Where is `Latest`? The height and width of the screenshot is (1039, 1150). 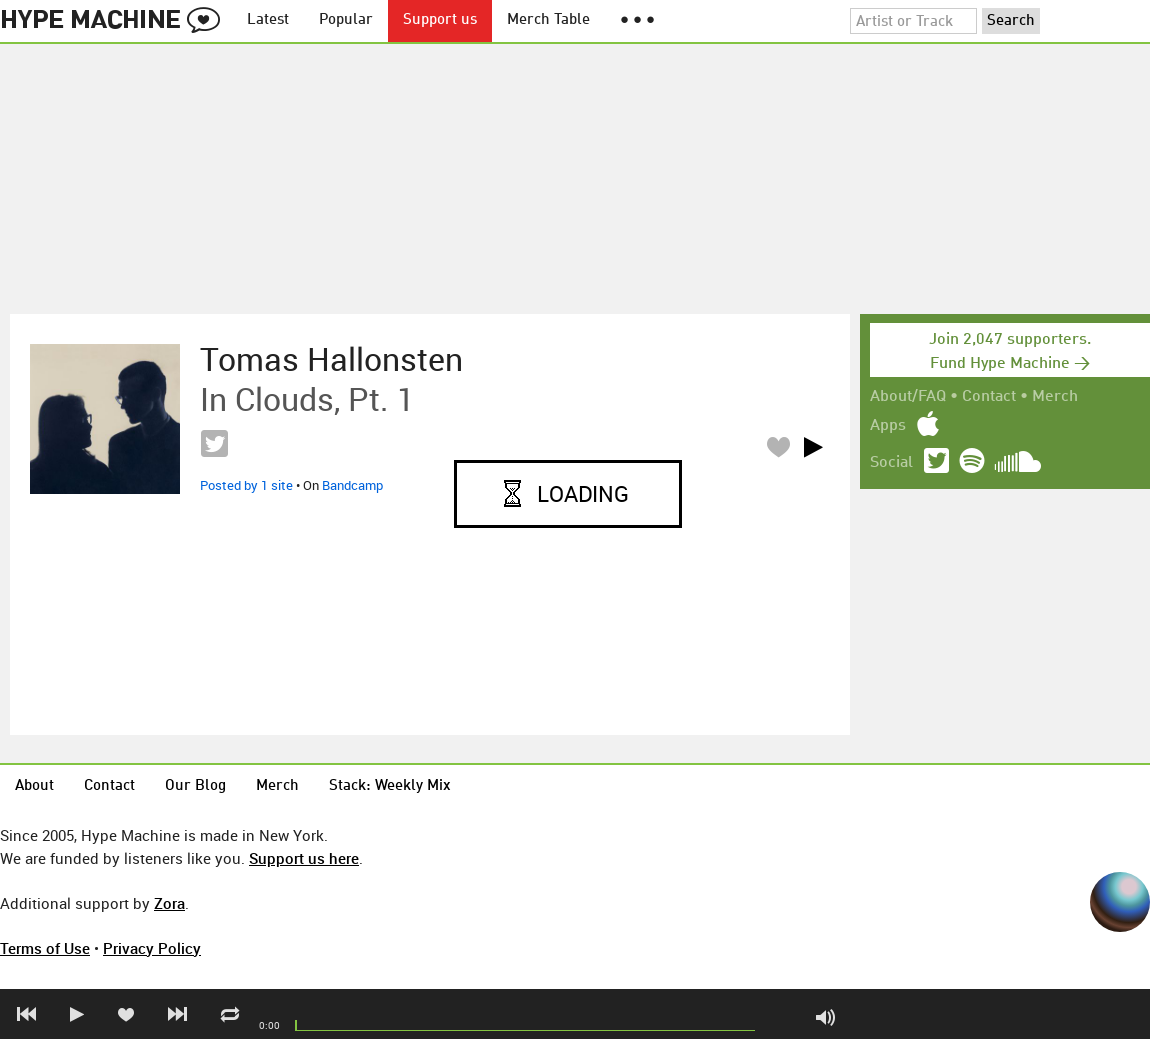 Latest is located at coordinates (268, 20).